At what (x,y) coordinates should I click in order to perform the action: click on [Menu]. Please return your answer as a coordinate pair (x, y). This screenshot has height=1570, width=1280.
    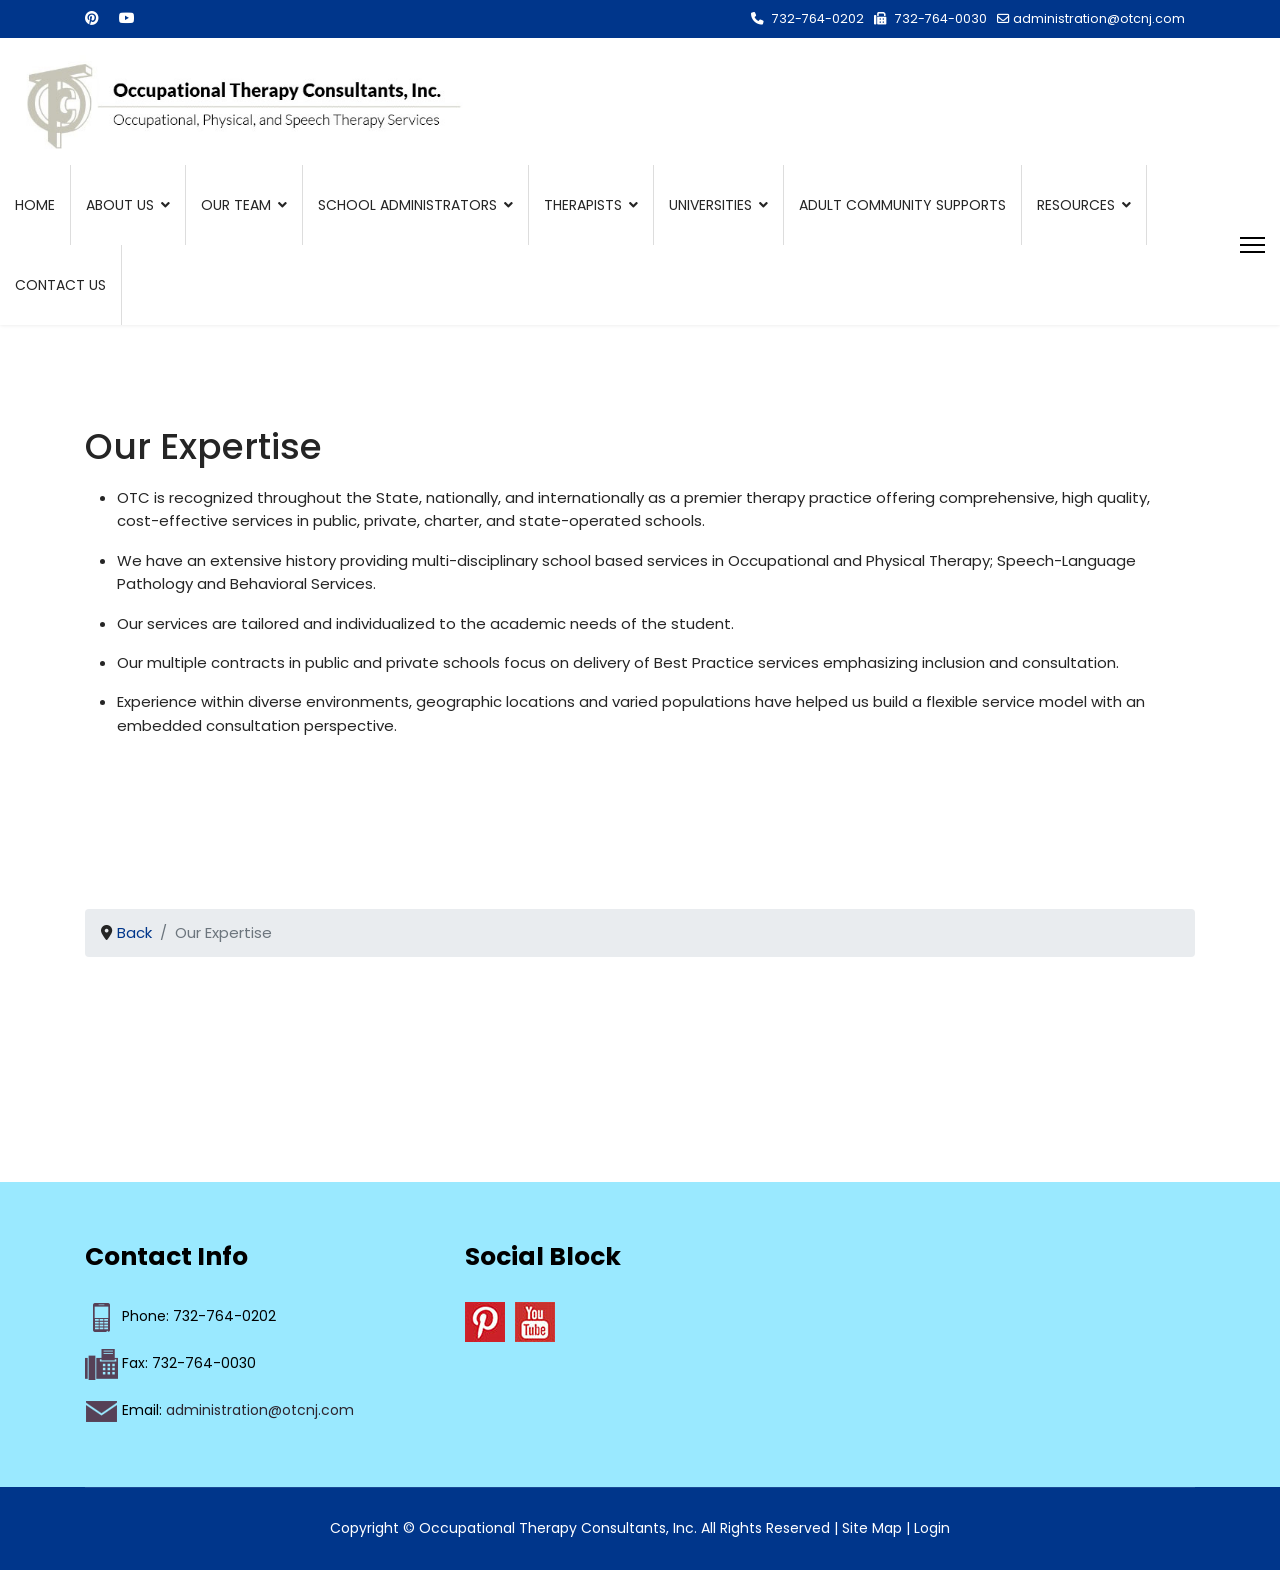
    Looking at the image, I should click on (1252, 245).